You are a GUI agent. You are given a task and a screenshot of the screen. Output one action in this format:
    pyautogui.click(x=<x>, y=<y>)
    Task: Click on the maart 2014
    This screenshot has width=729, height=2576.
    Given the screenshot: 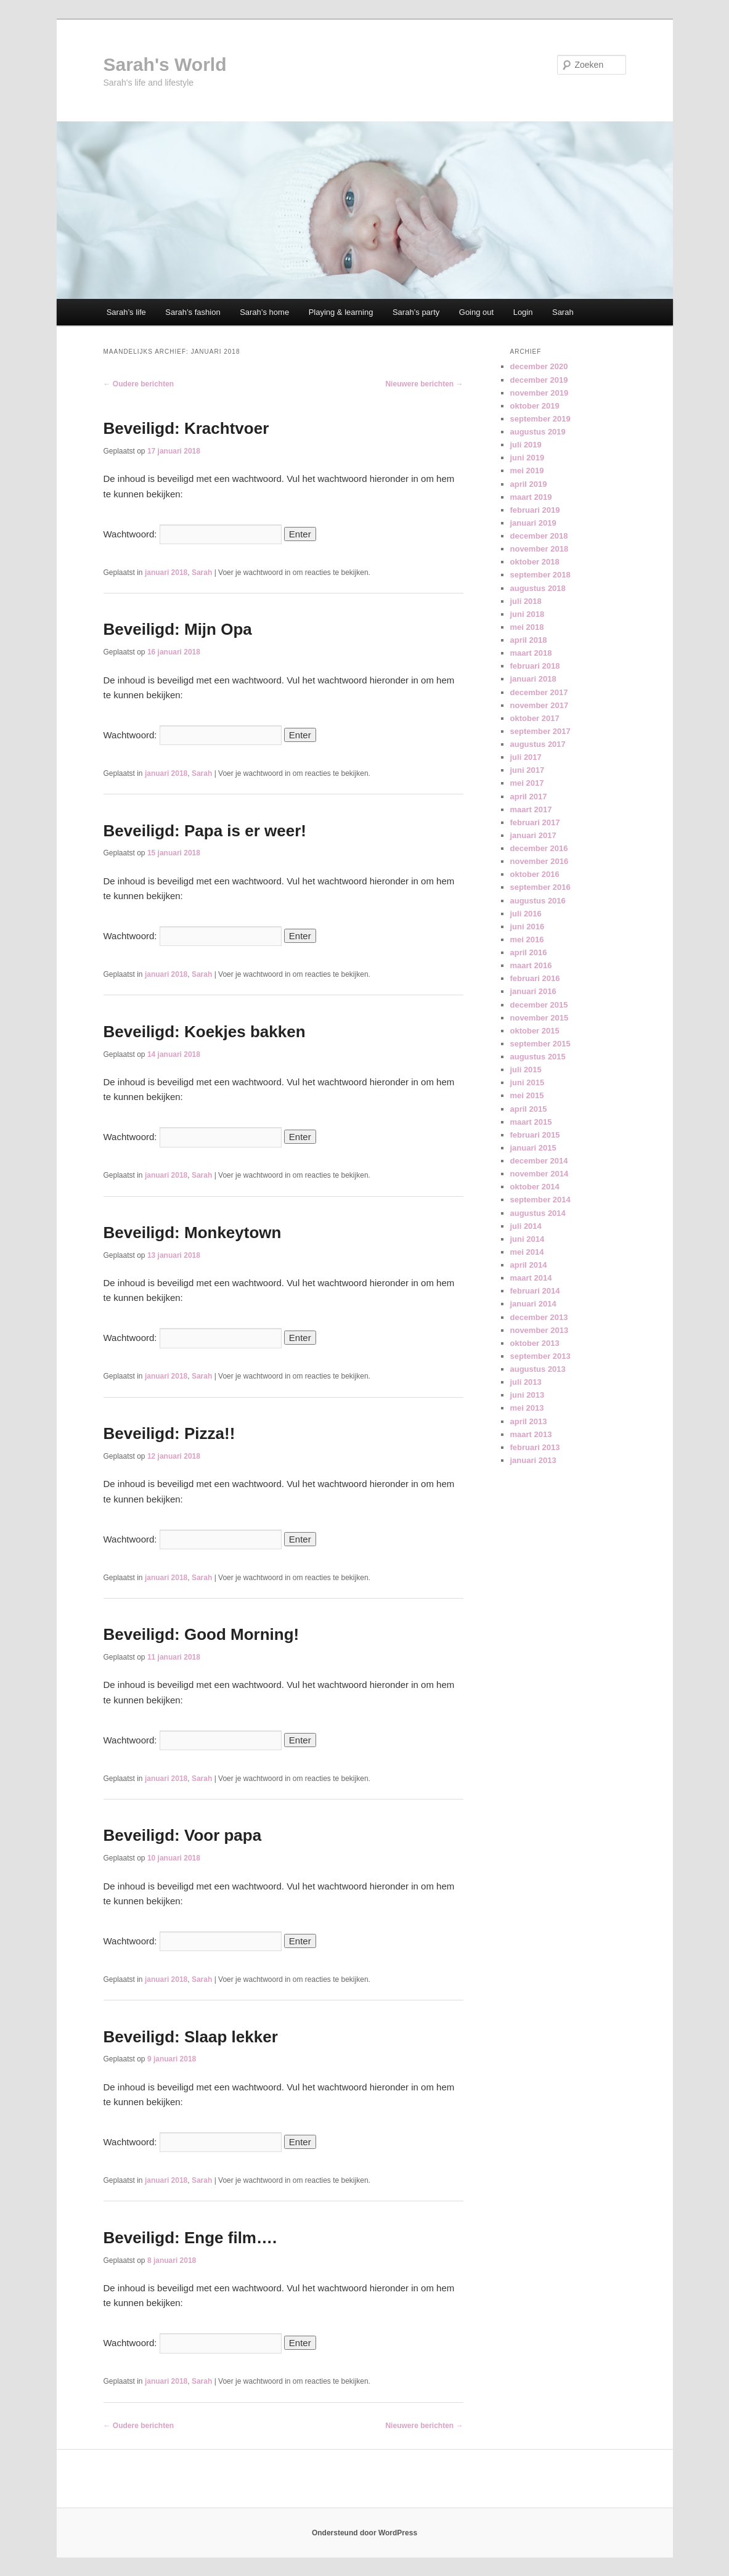 What is the action you would take?
    pyautogui.click(x=531, y=1277)
    